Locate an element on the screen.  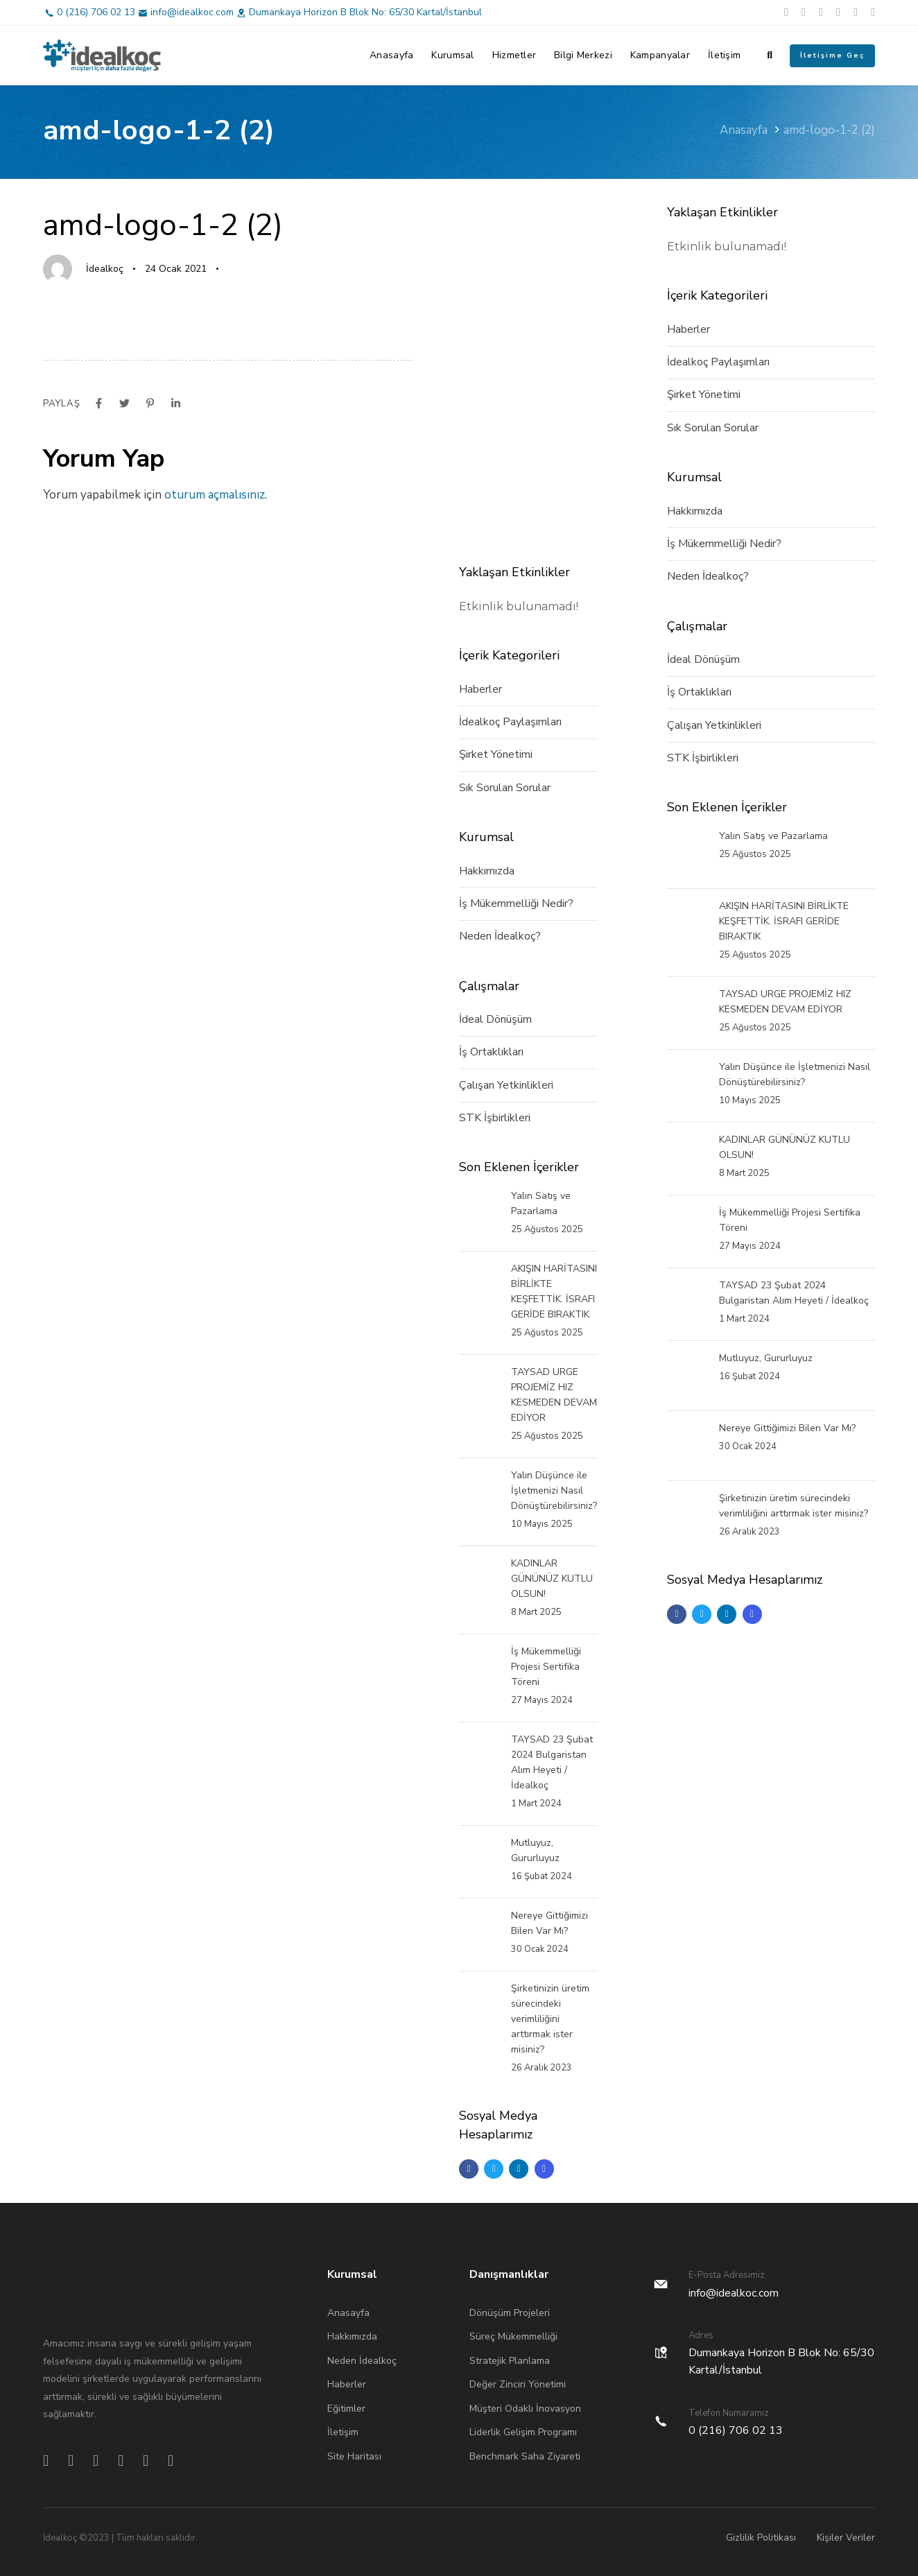
info@idealkoc.com is located at coordinates (192, 12).